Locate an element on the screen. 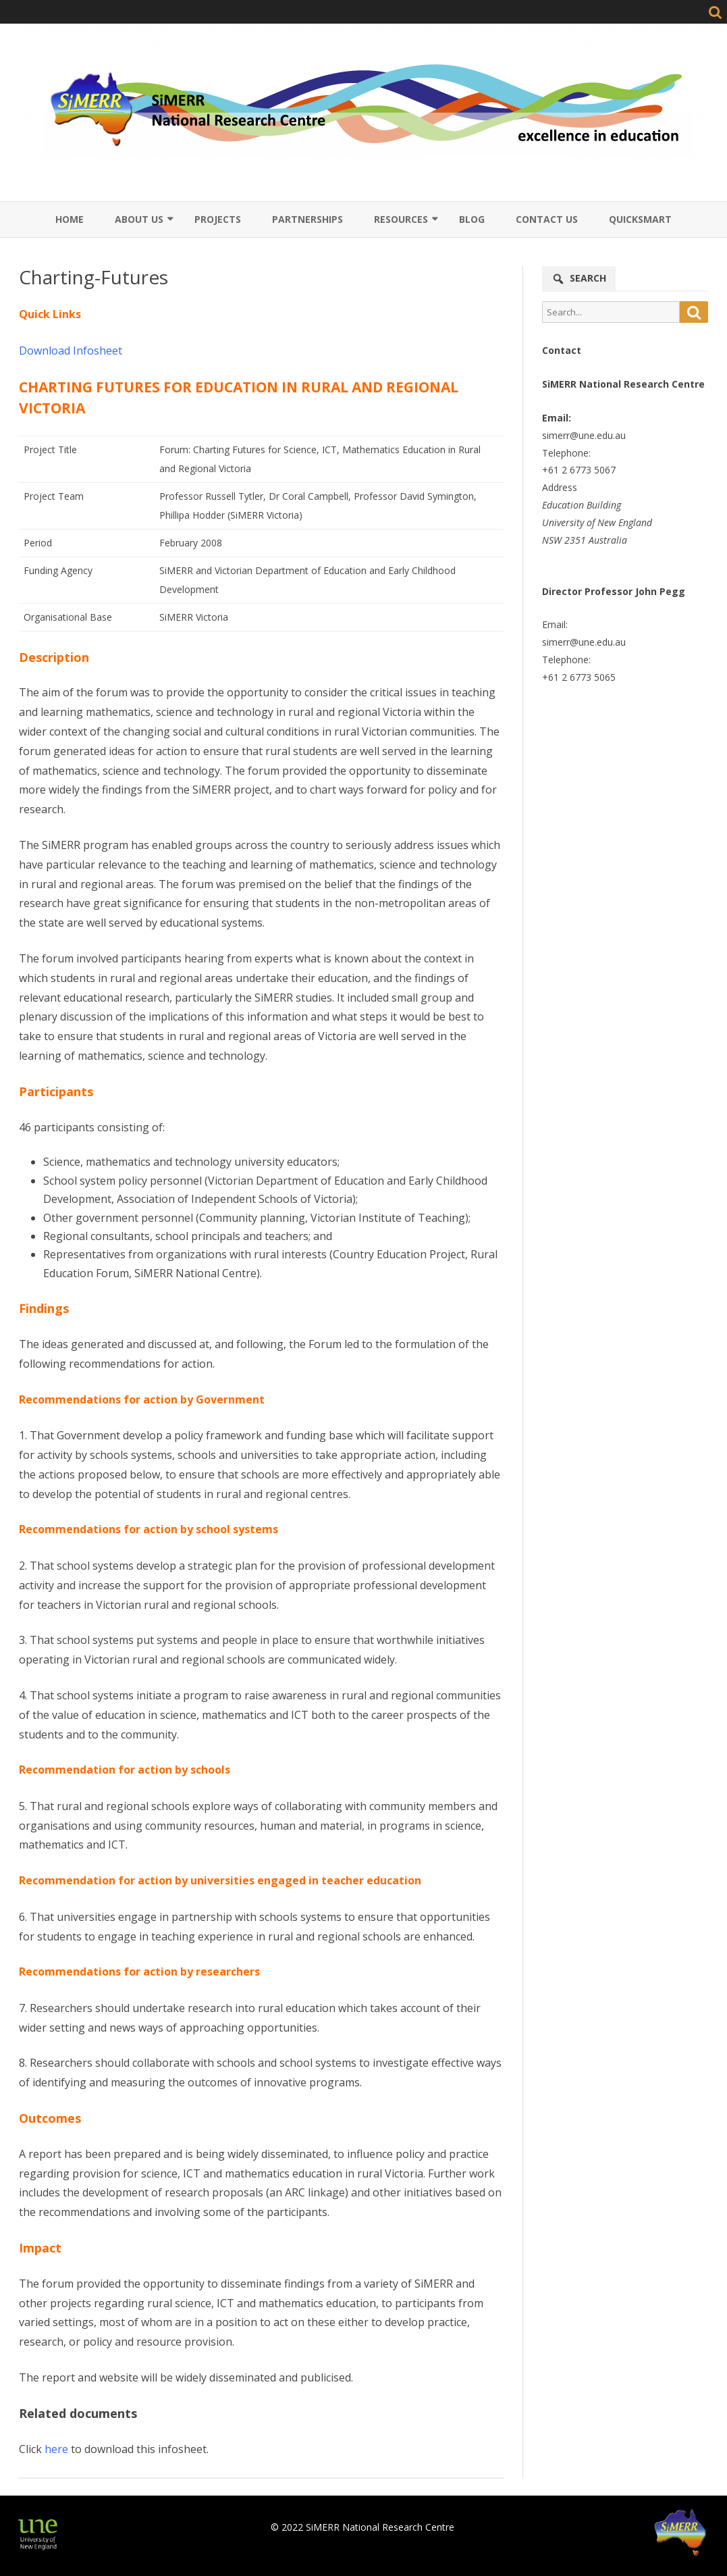 This screenshot has width=727, height=2576. Partnerships is located at coordinates (307, 219).